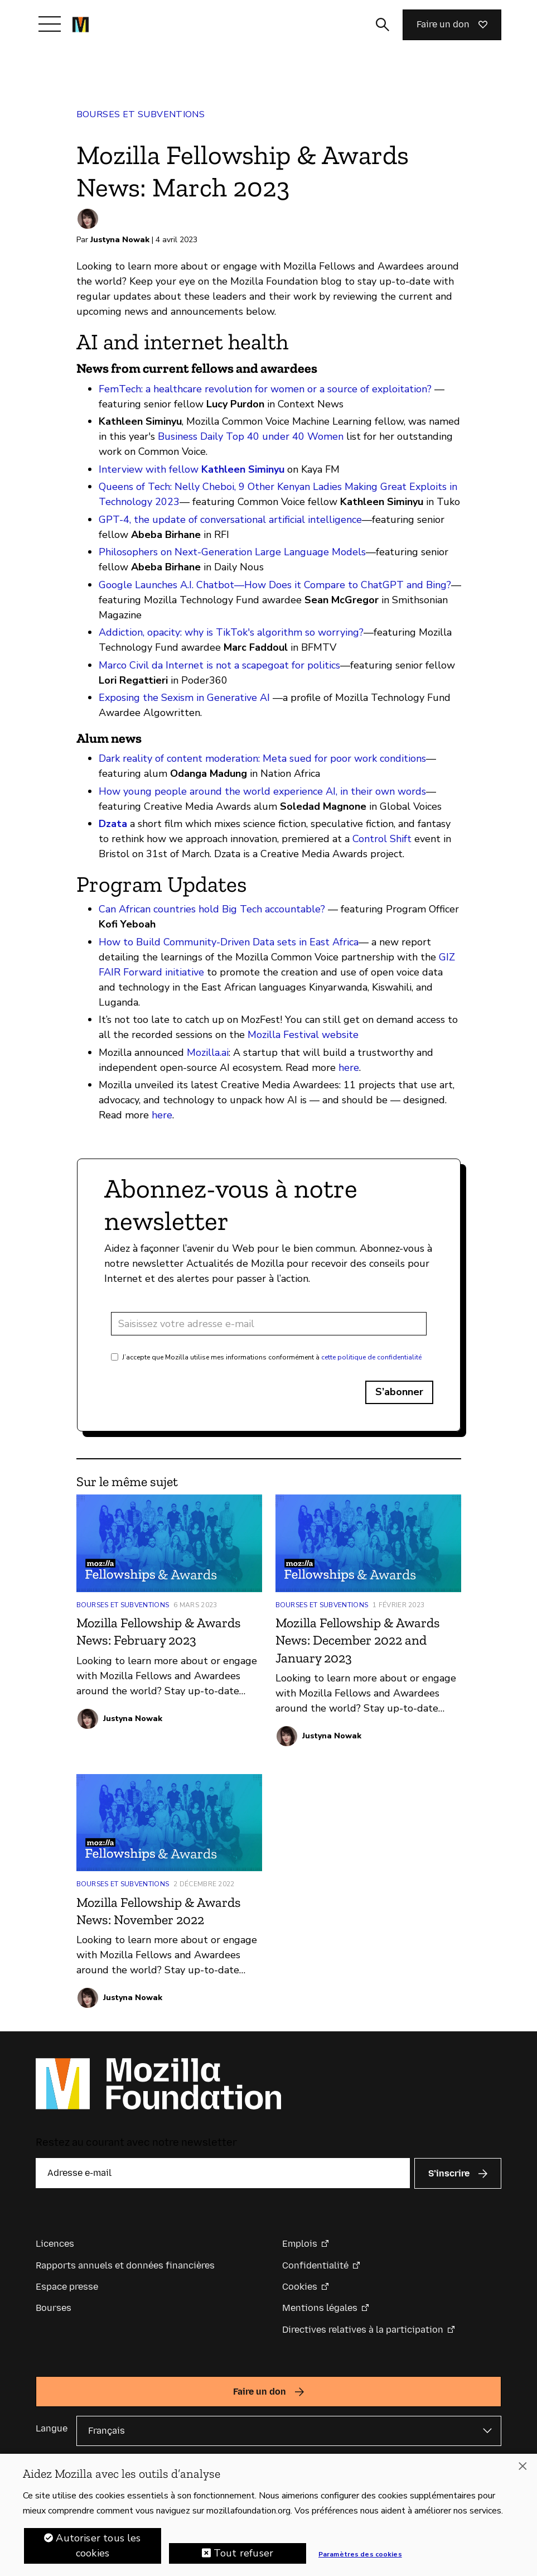  I want to click on How to Build Community-Driven Data sets in East Africa, so click(229, 942).